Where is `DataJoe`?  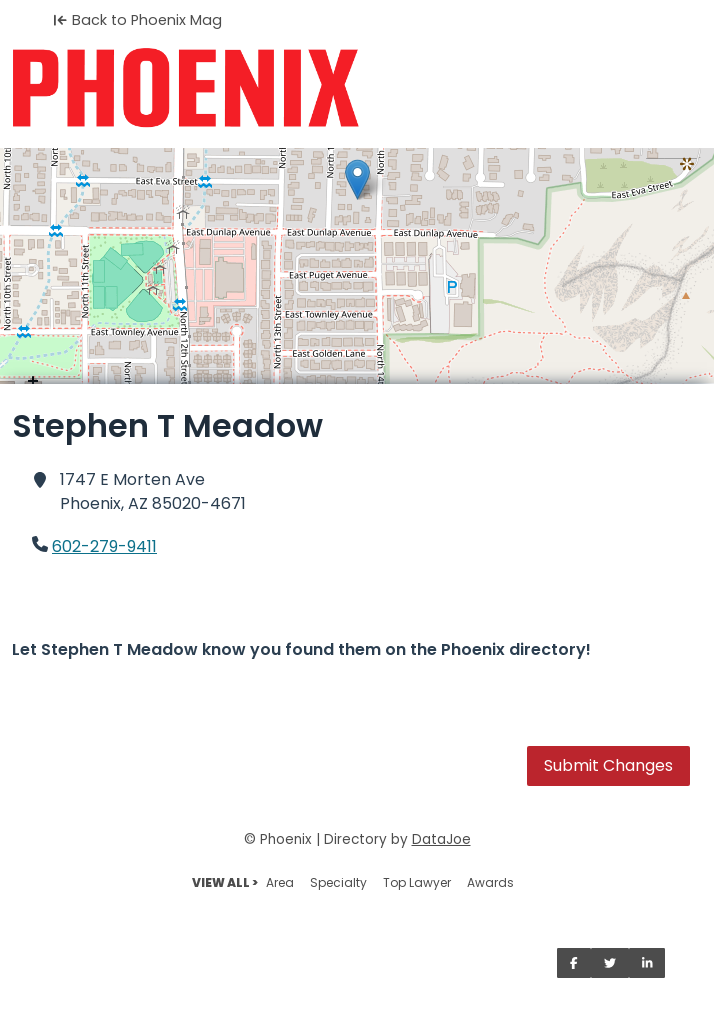
DataJoe is located at coordinates (441, 839).